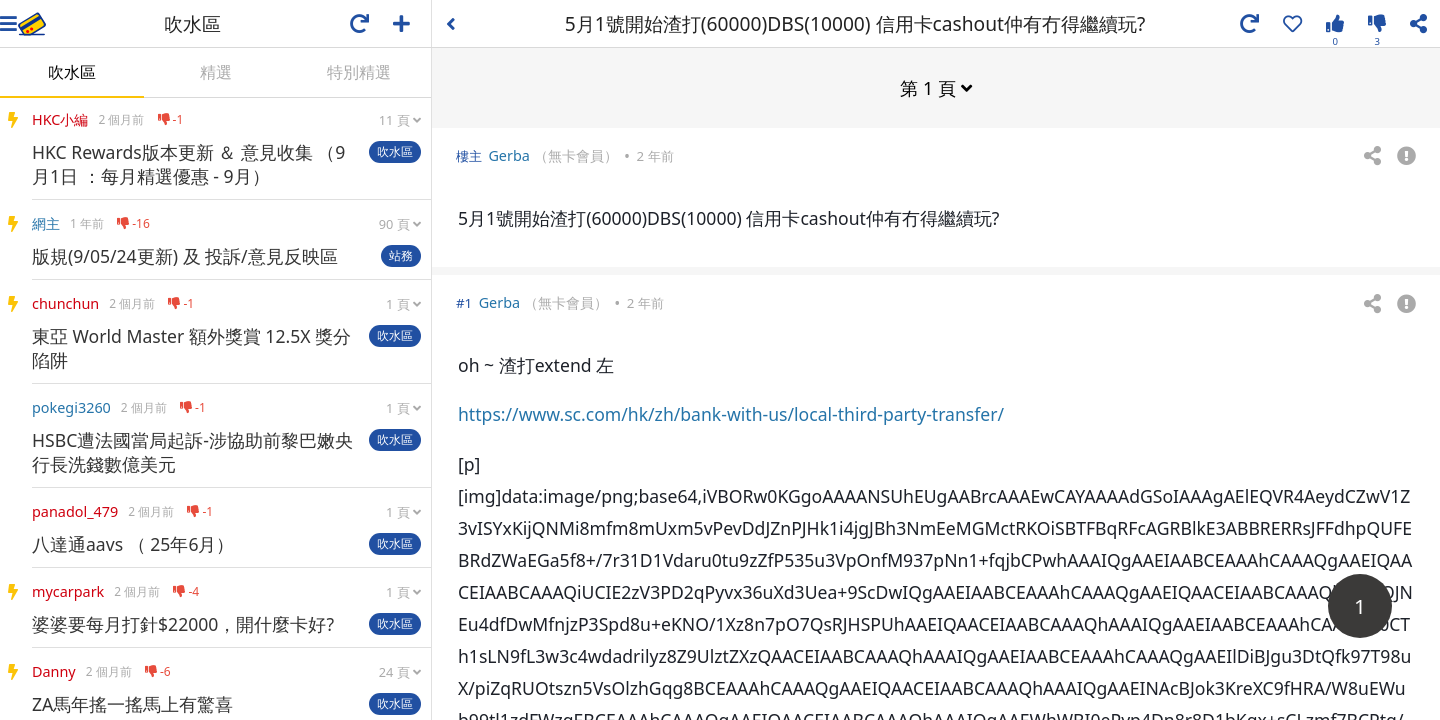  I want to click on 特別精選, so click(359, 72).